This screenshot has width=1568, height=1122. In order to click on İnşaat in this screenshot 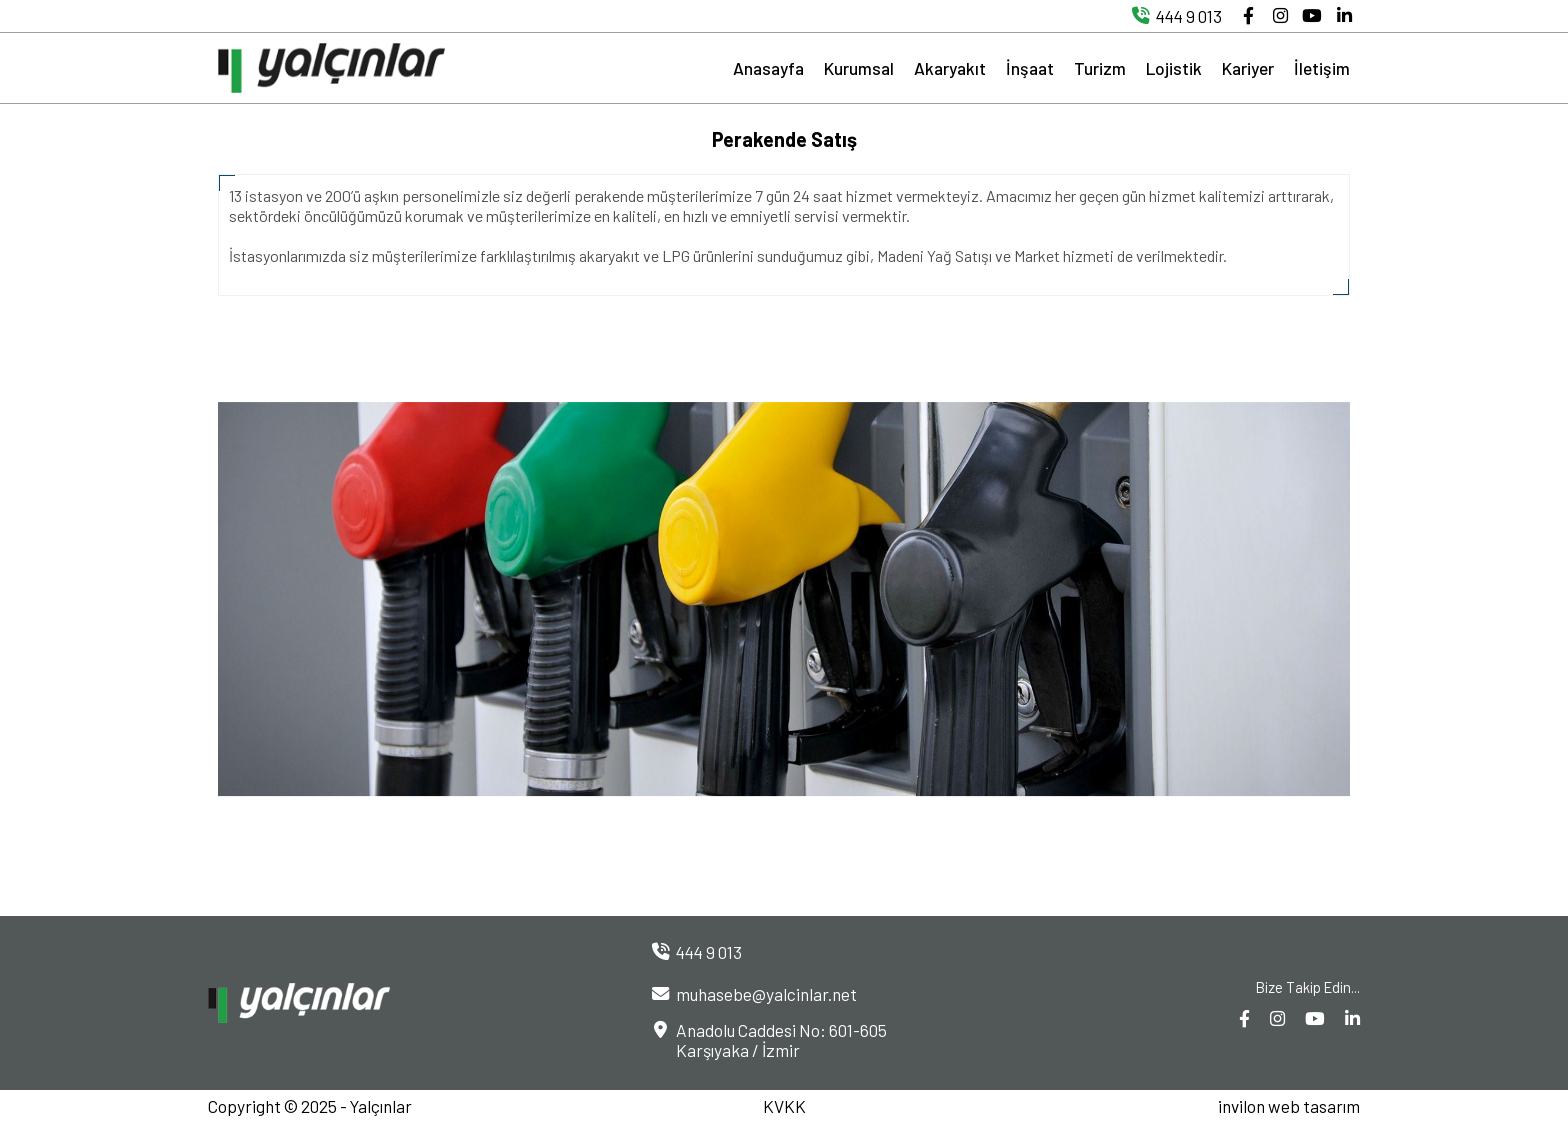, I will do `click(1030, 68)`.